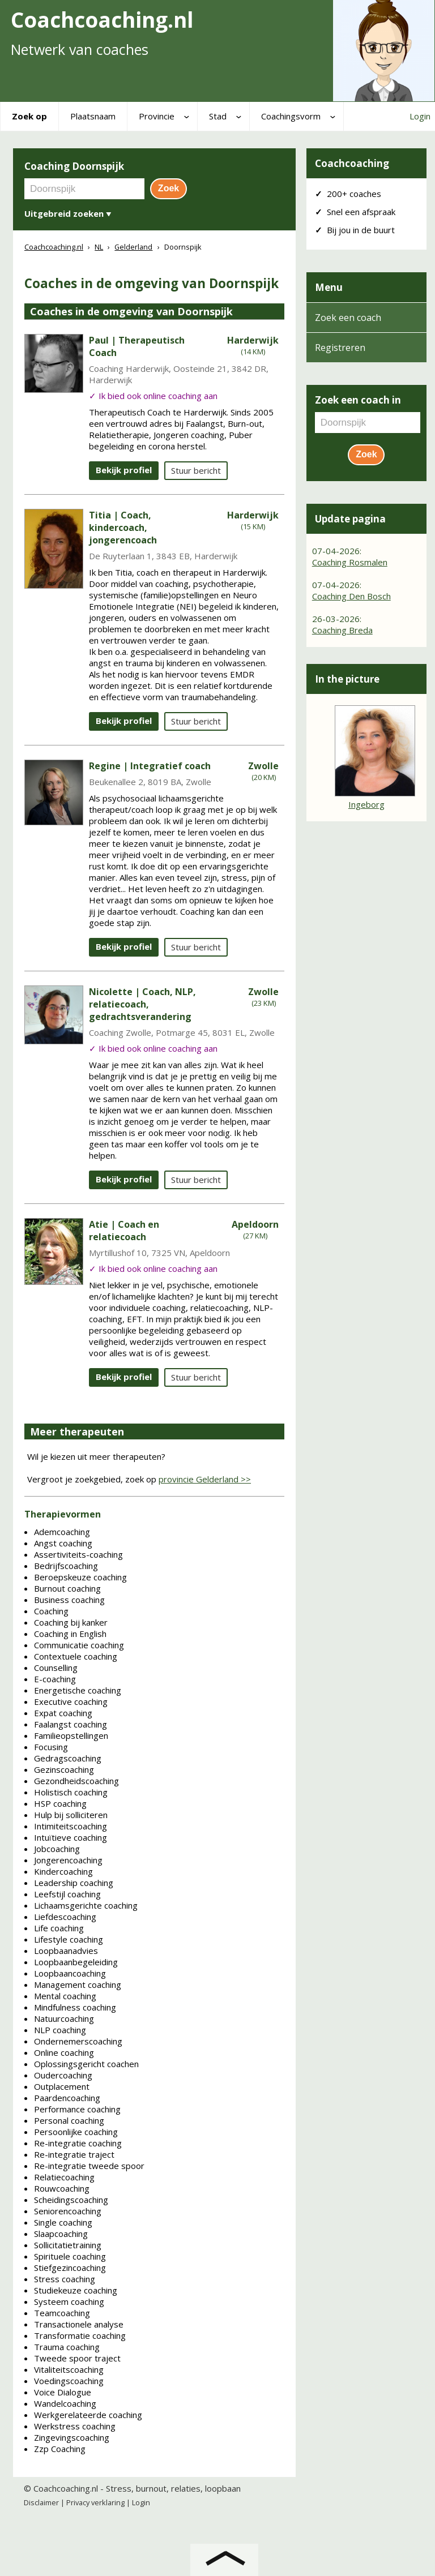  I want to click on Bedrijfscoaching, so click(66, 1565).